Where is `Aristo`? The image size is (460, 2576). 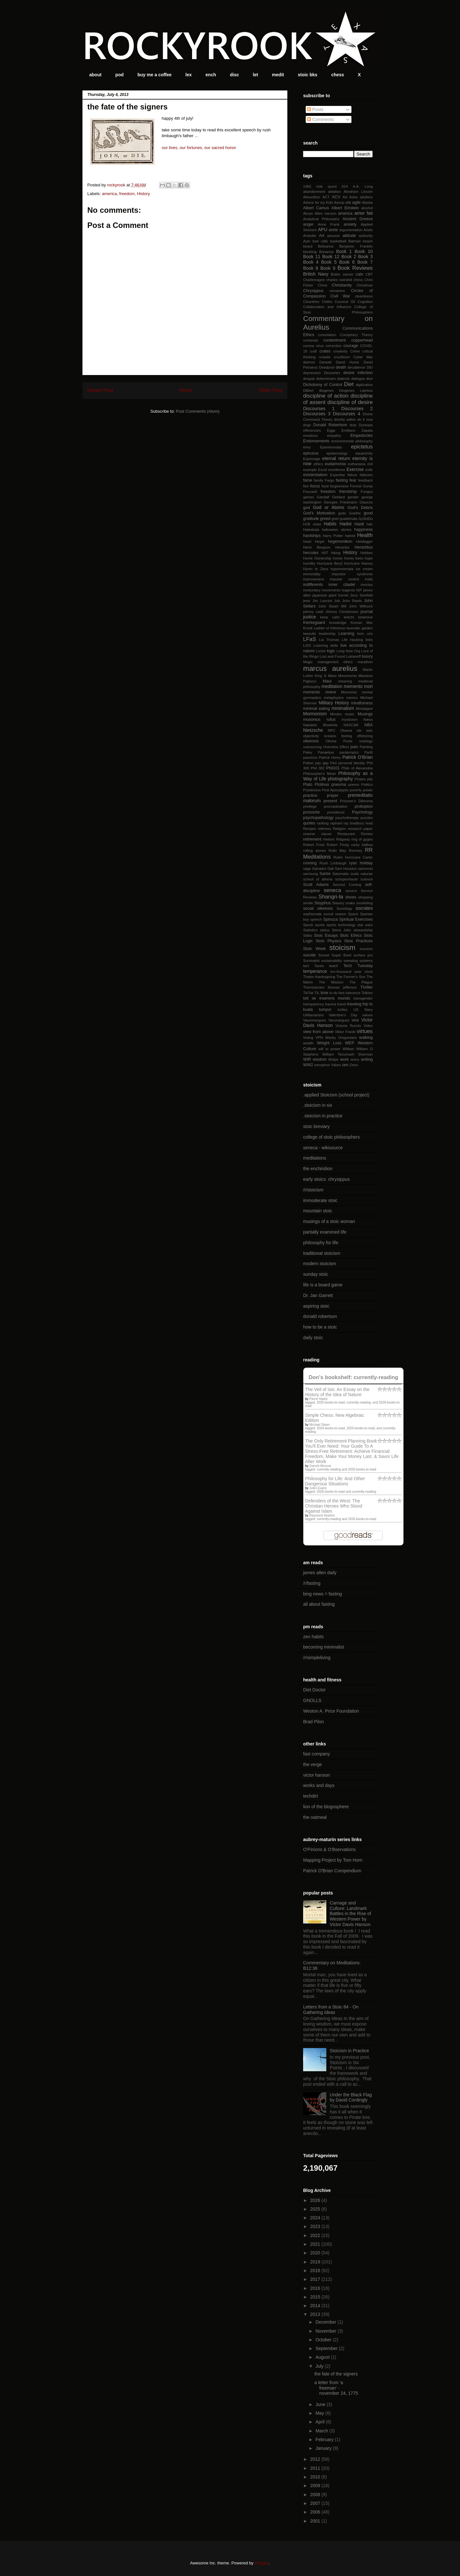 Aristo is located at coordinates (368, 230).